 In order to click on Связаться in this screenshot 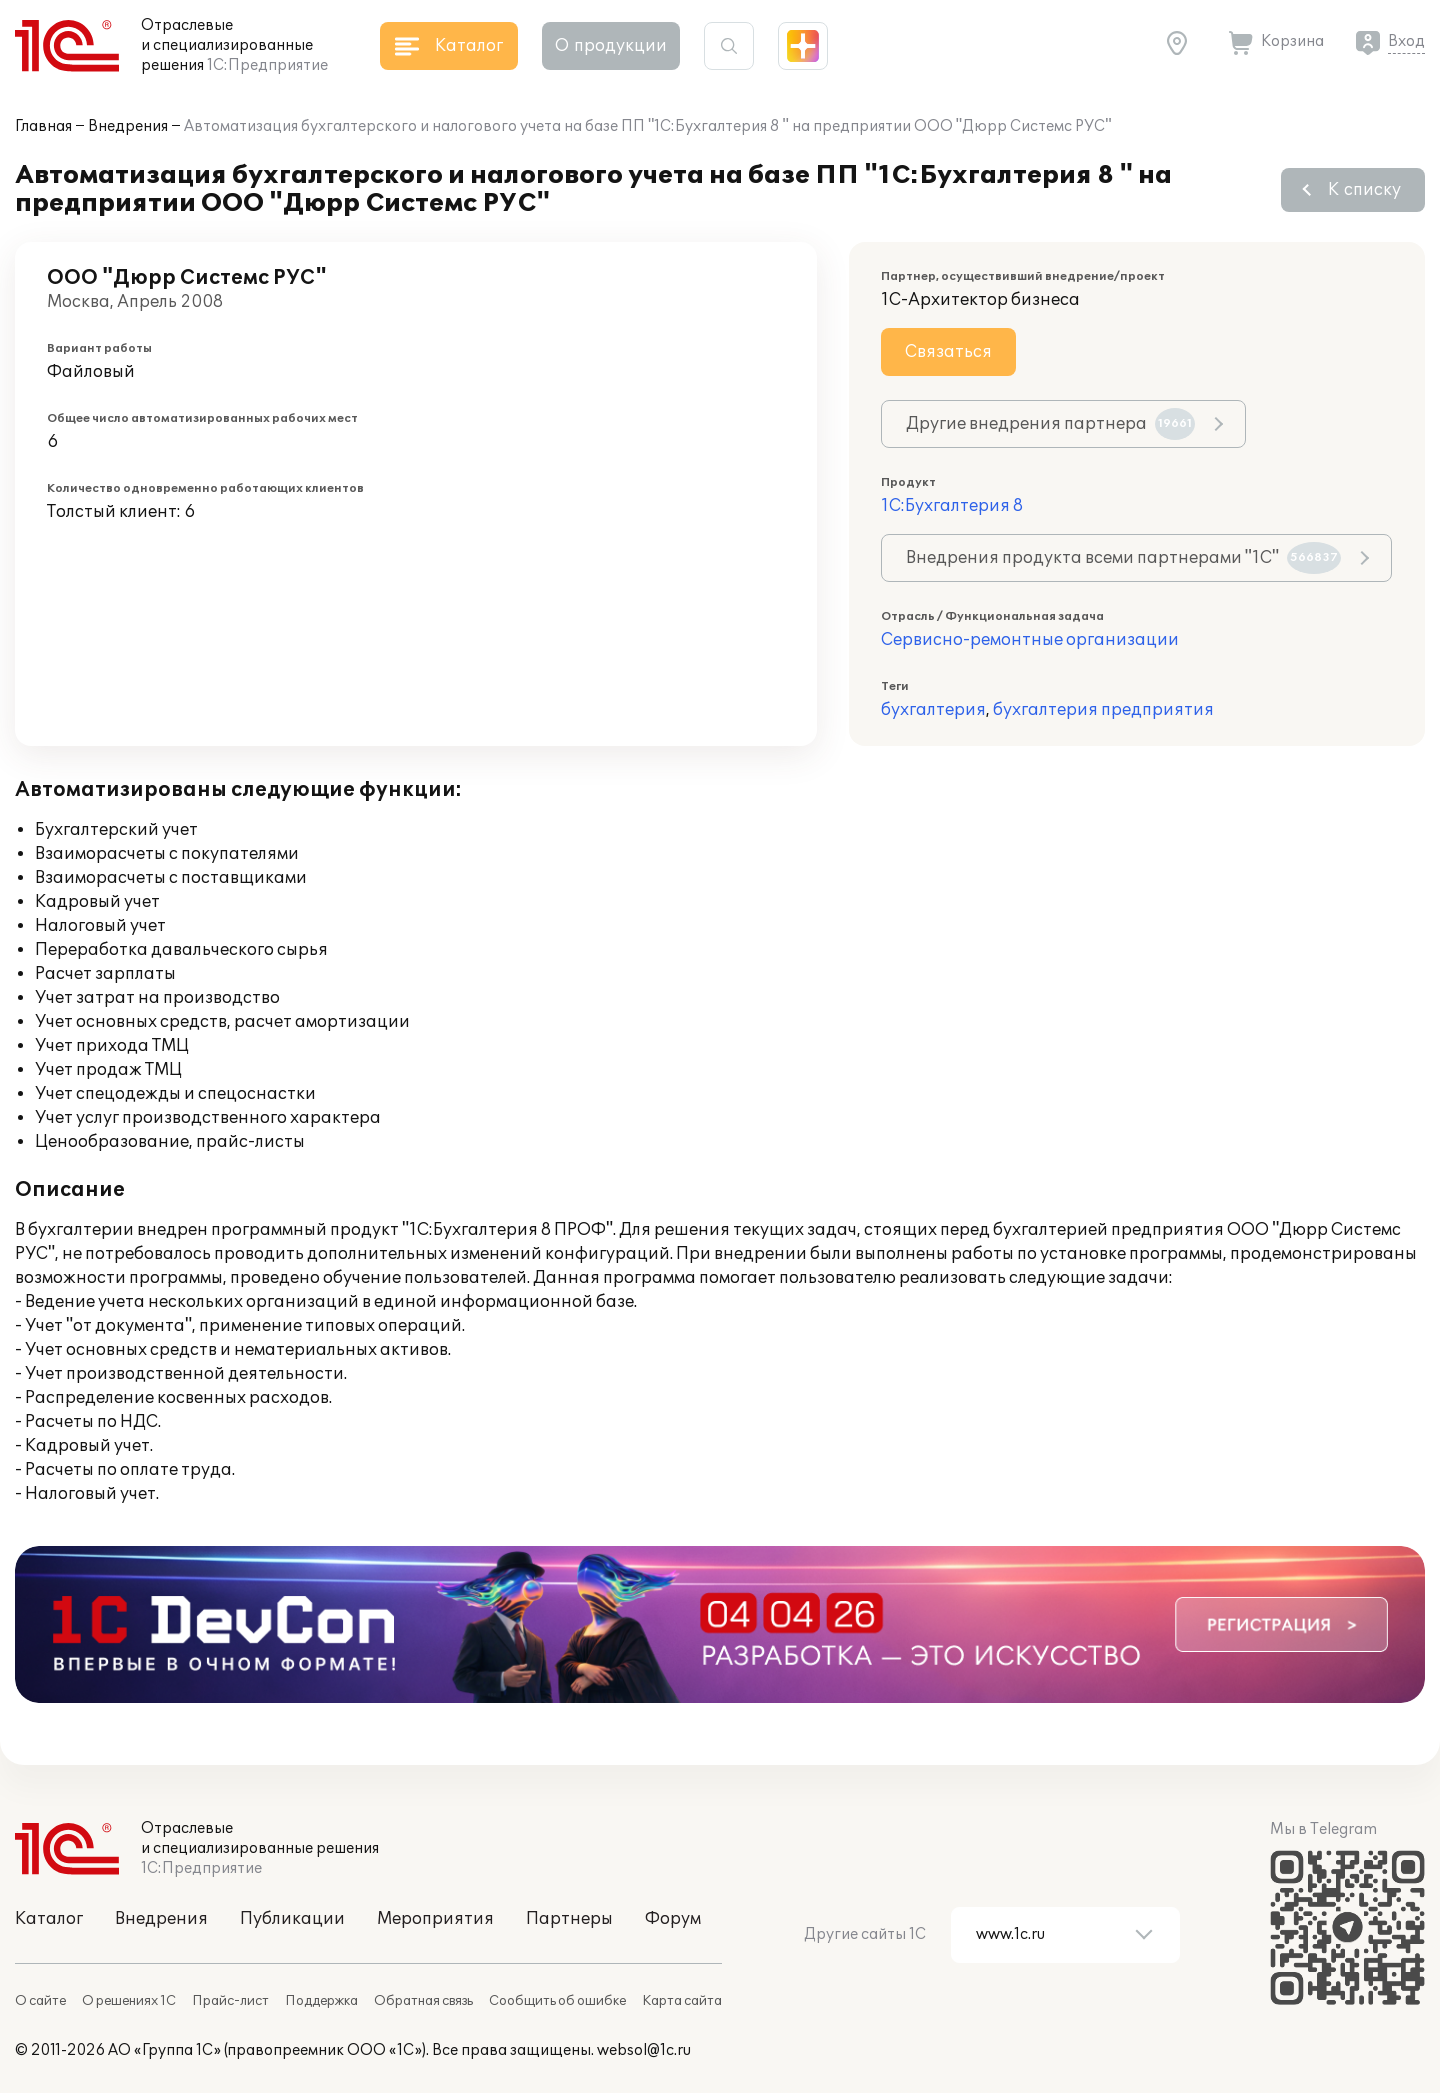, I will do `click(948, 352)`.